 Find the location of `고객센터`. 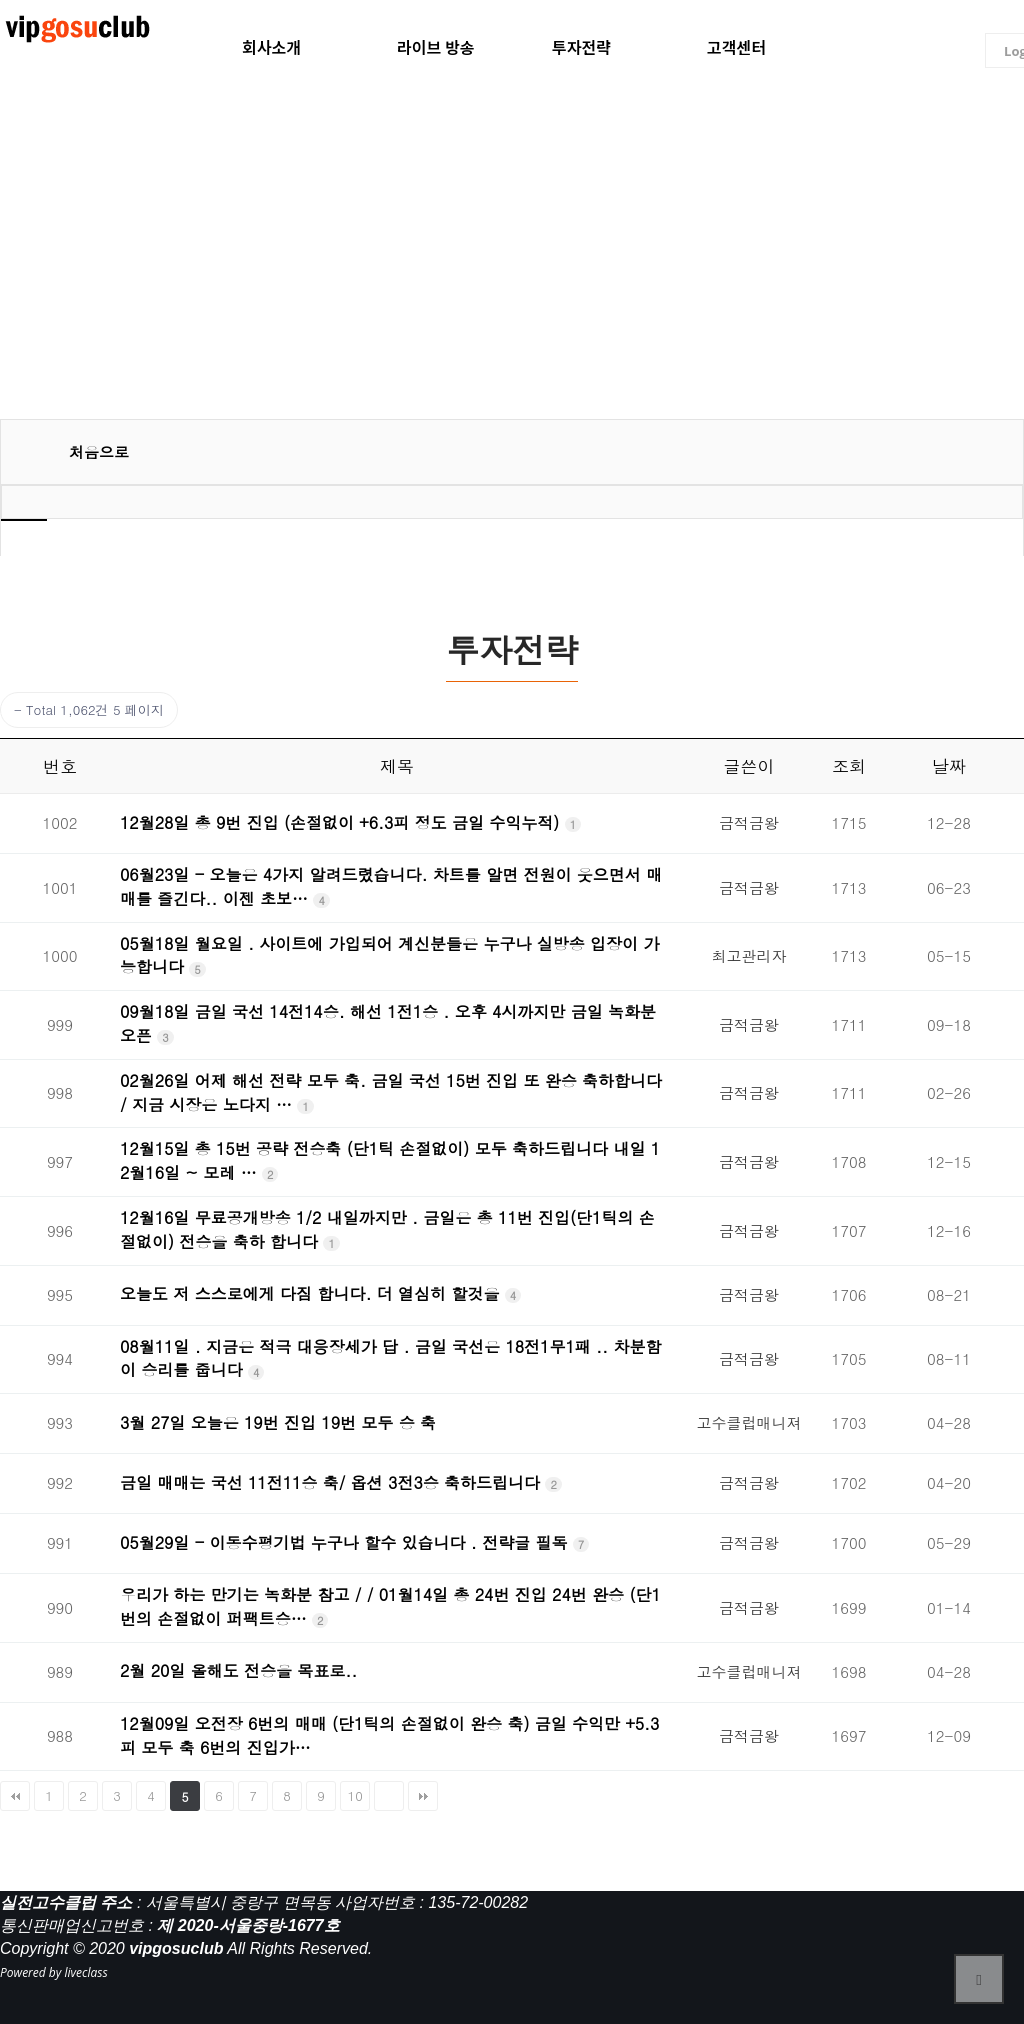

고객센터 is located at coordinates (736, 47).